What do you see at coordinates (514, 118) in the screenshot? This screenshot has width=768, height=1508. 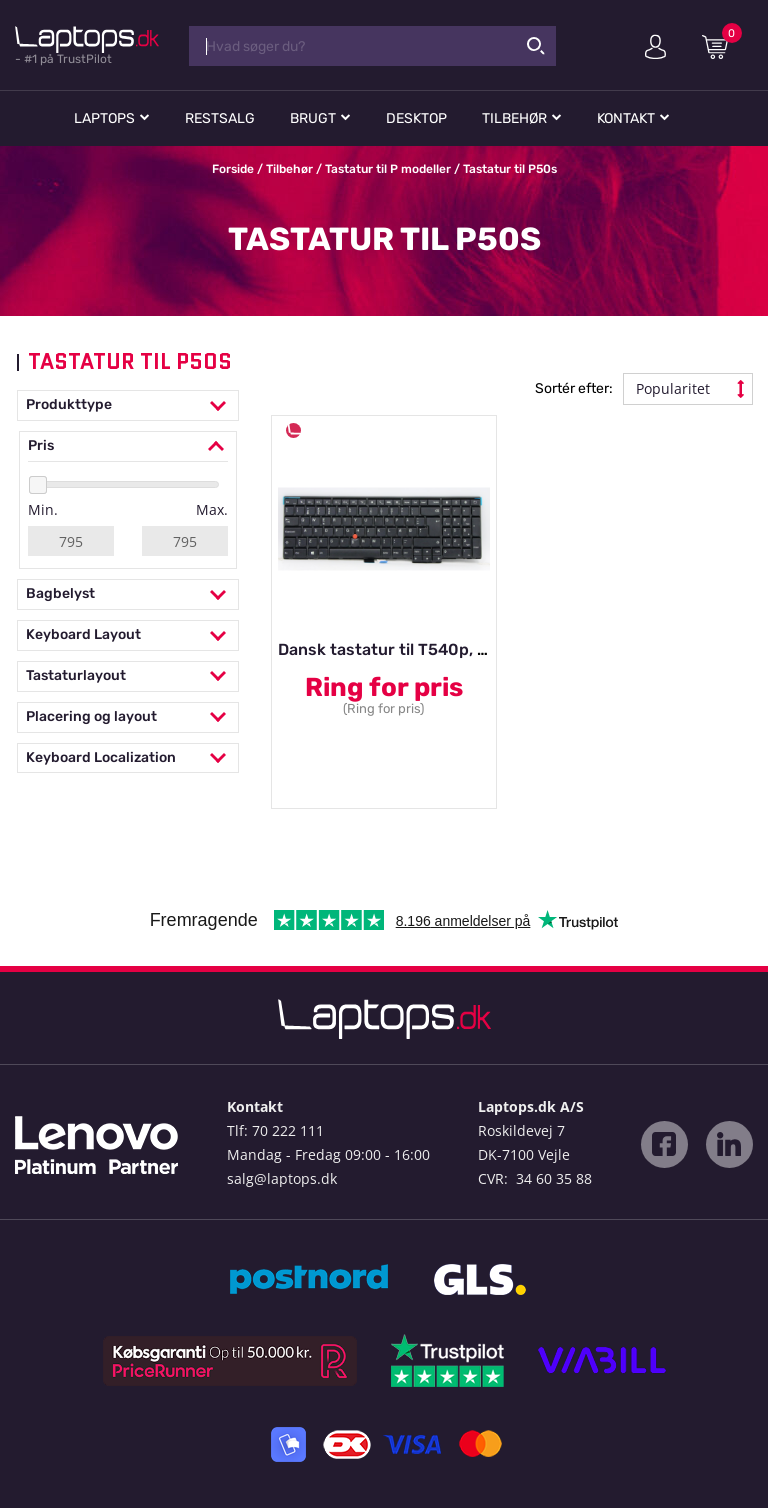 I see `Tilbehør` at bounding box center [514, 118].